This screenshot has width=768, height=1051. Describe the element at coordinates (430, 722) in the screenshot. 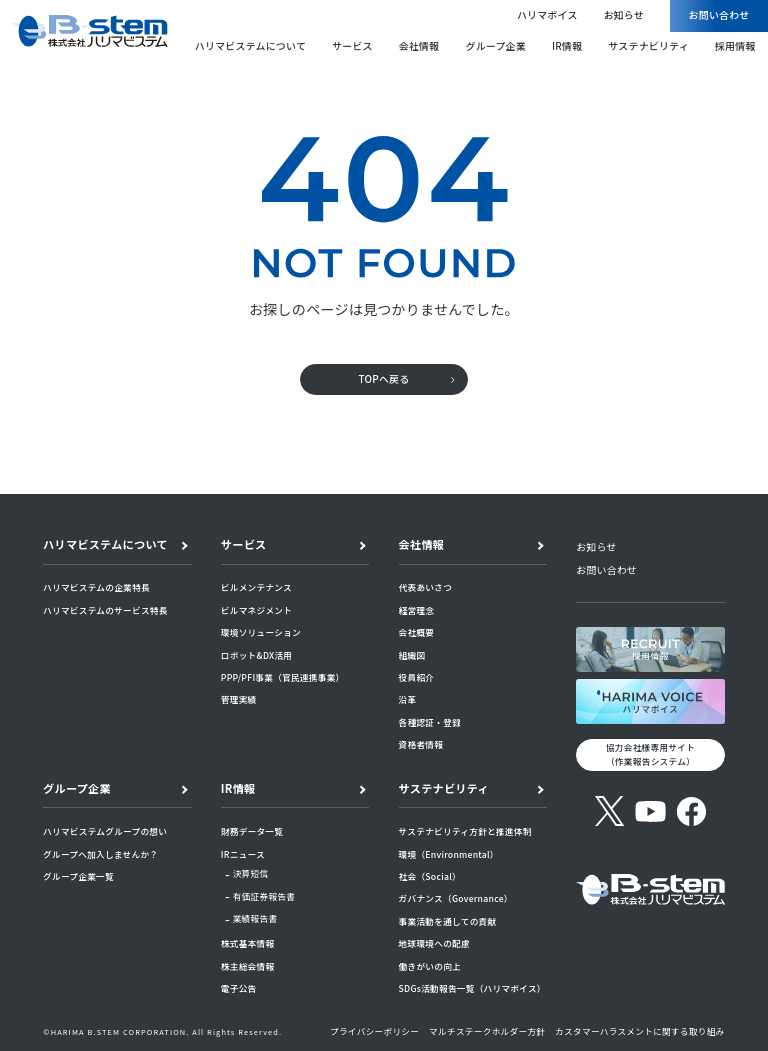

I see `各種認証・登録` at that location.